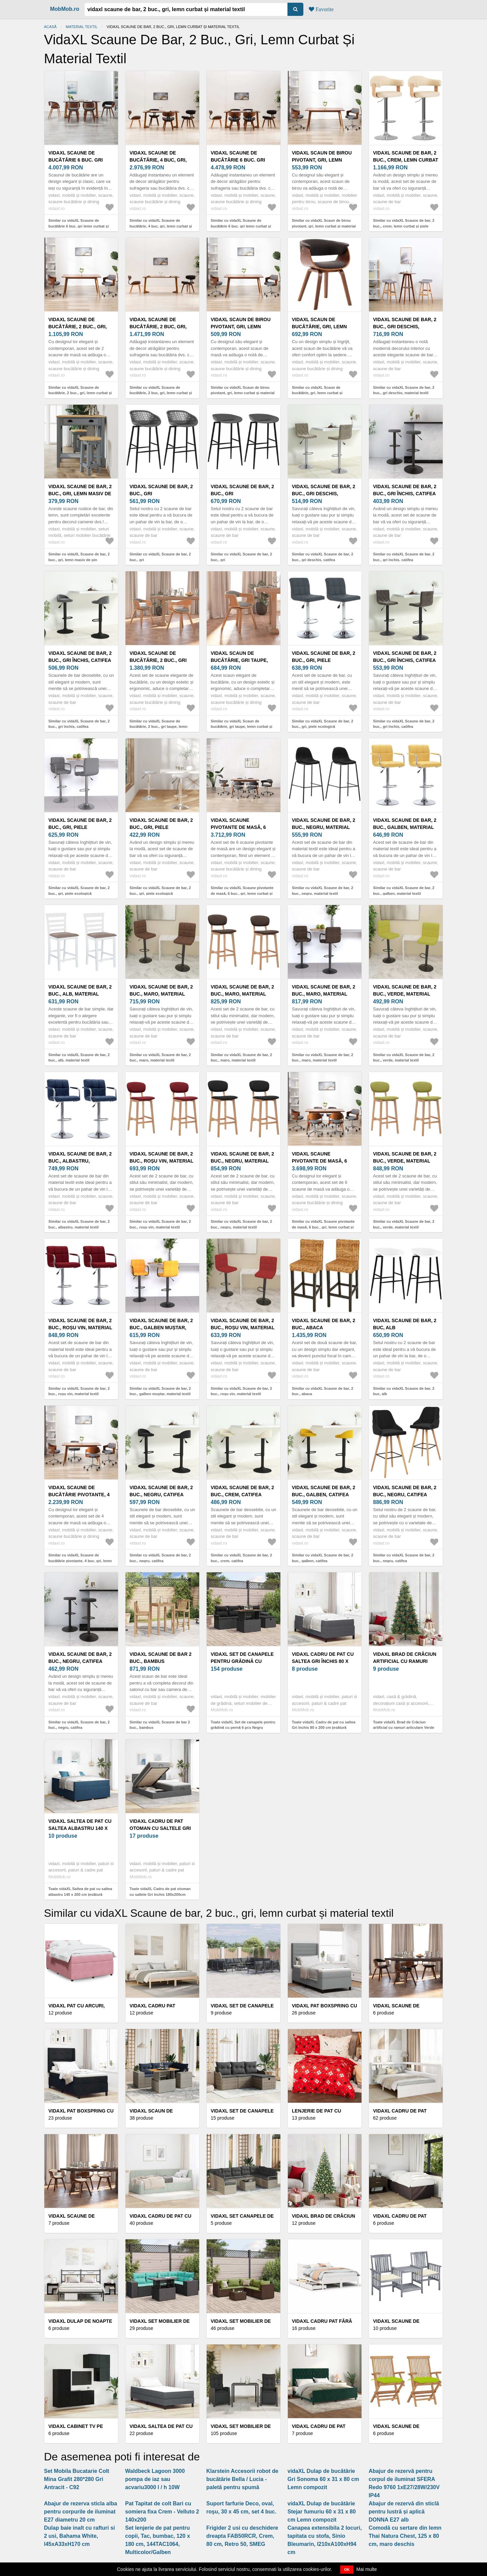  I want to click on Similar cu vidaXL Scaun de bucătărie, gri, lemn curbat și material textil, so click(317, 393).